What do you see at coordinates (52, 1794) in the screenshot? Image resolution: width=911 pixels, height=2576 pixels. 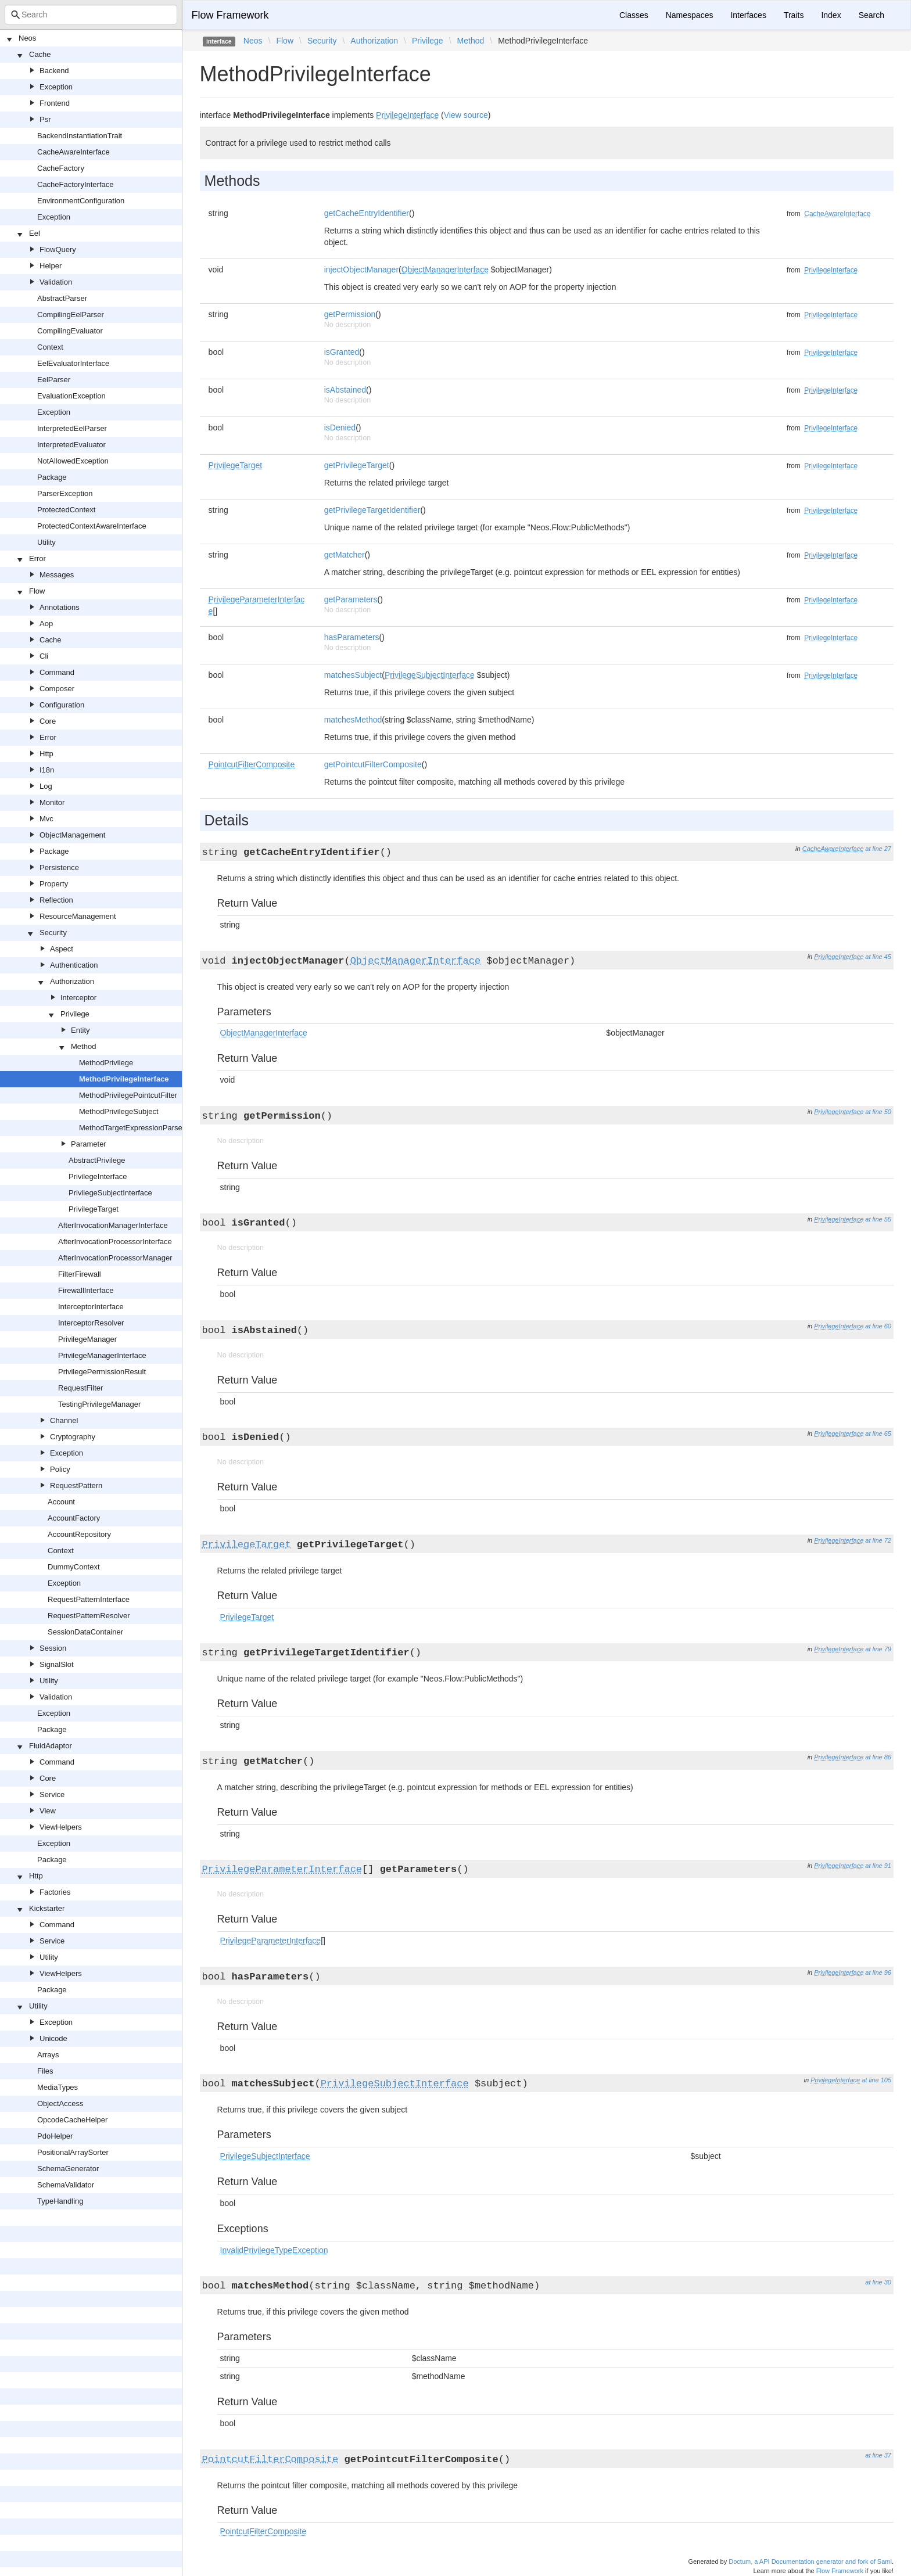 I see `Service` at bounding box center [52, 1794].